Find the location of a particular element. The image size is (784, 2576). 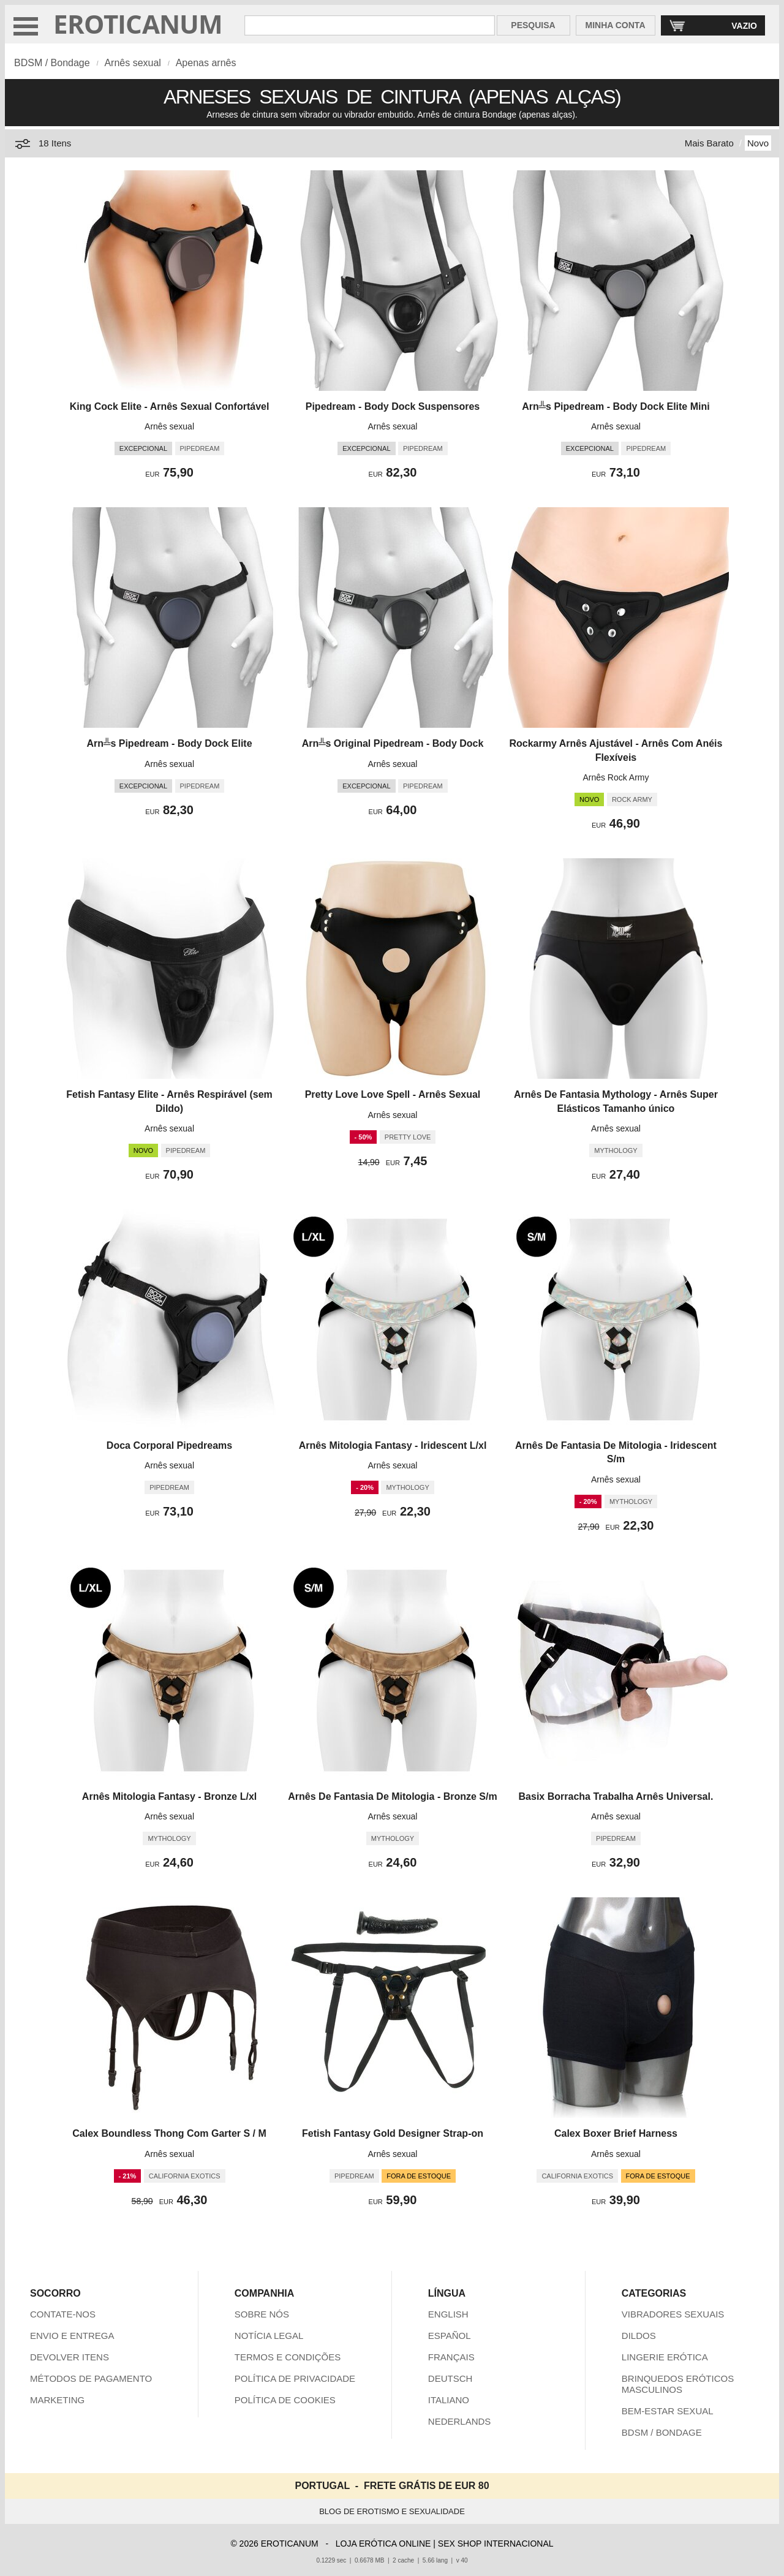

ESPAÑOL is located at coordinates (449, 2335).